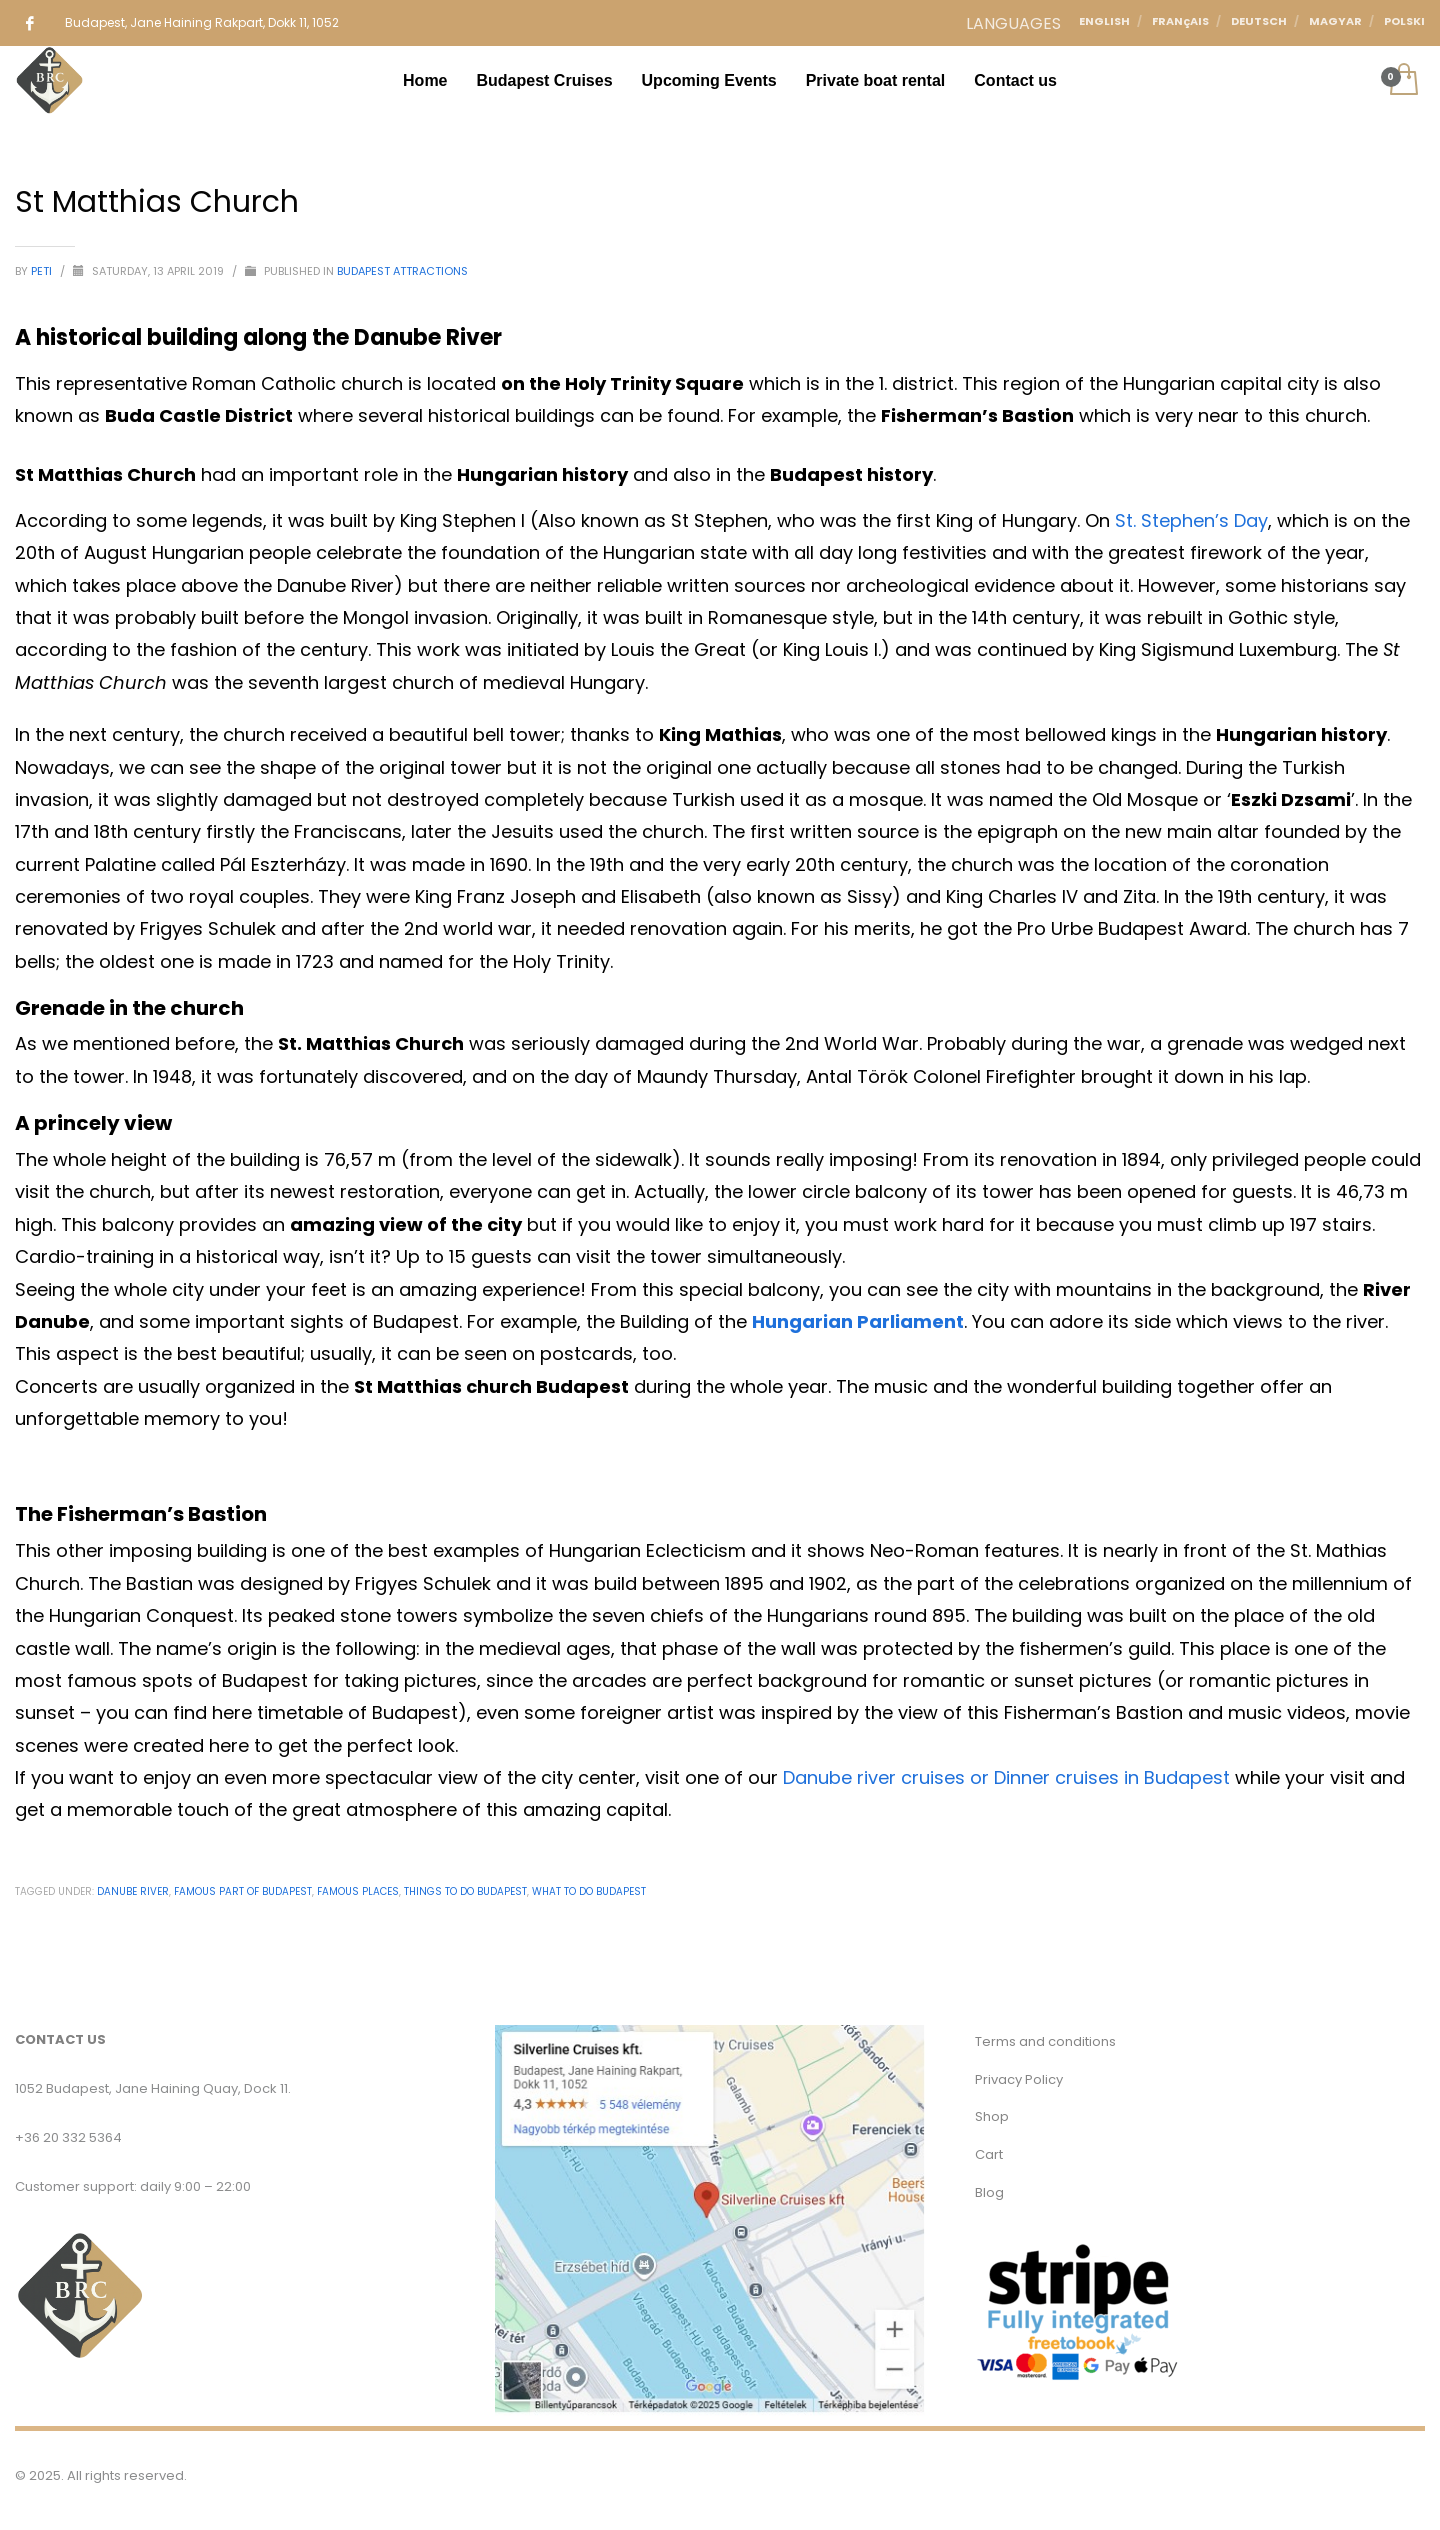 Image resolution: width=1440 pixels, height=2530 pixels. What do you see at coordinates (1191, 520) in the screenshot?
I see `St. Stephen’s Day` at bounding box center [1191, 520].